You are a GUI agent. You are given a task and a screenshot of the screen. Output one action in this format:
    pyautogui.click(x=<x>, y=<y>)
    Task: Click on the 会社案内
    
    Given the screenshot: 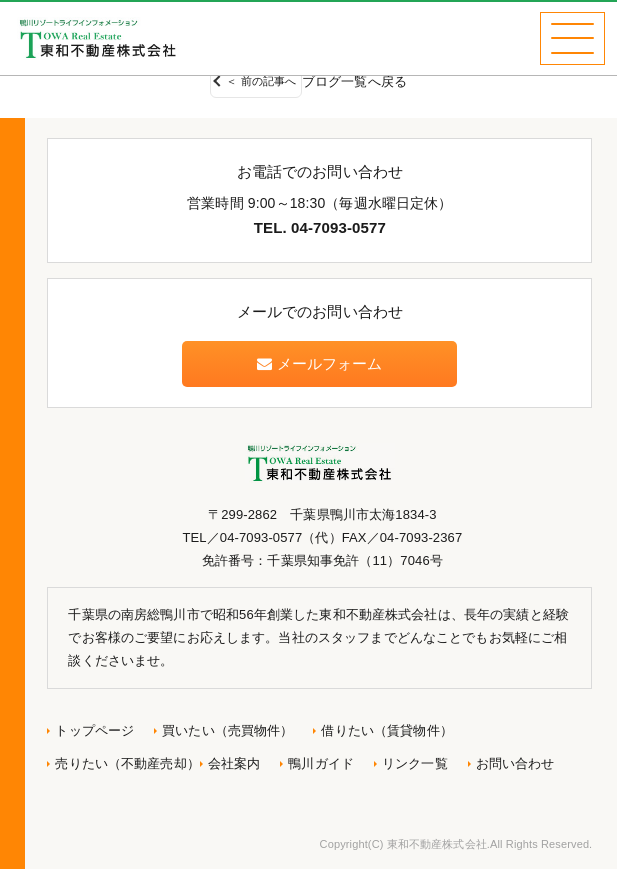 What is the action you would take?
    pyautogui.click(x=234, y=763)
    